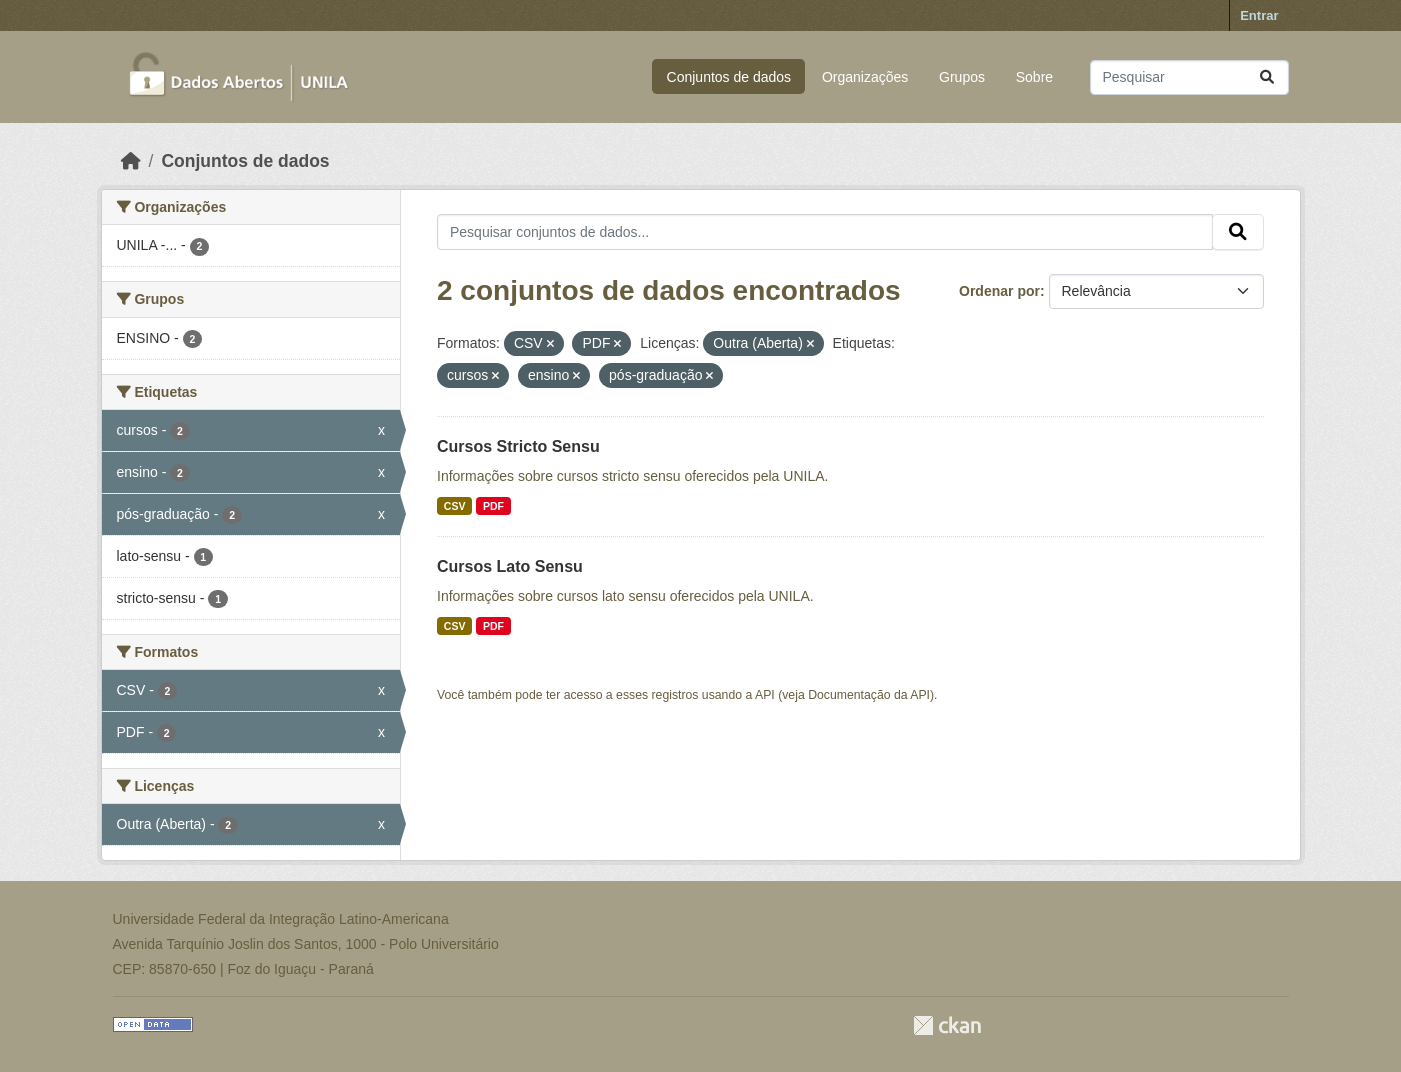 The height and width of the screenshot is (1072, 1401). Describe the element at coordinates (455, 506) in the screenshot. I see `CSV` at that location.